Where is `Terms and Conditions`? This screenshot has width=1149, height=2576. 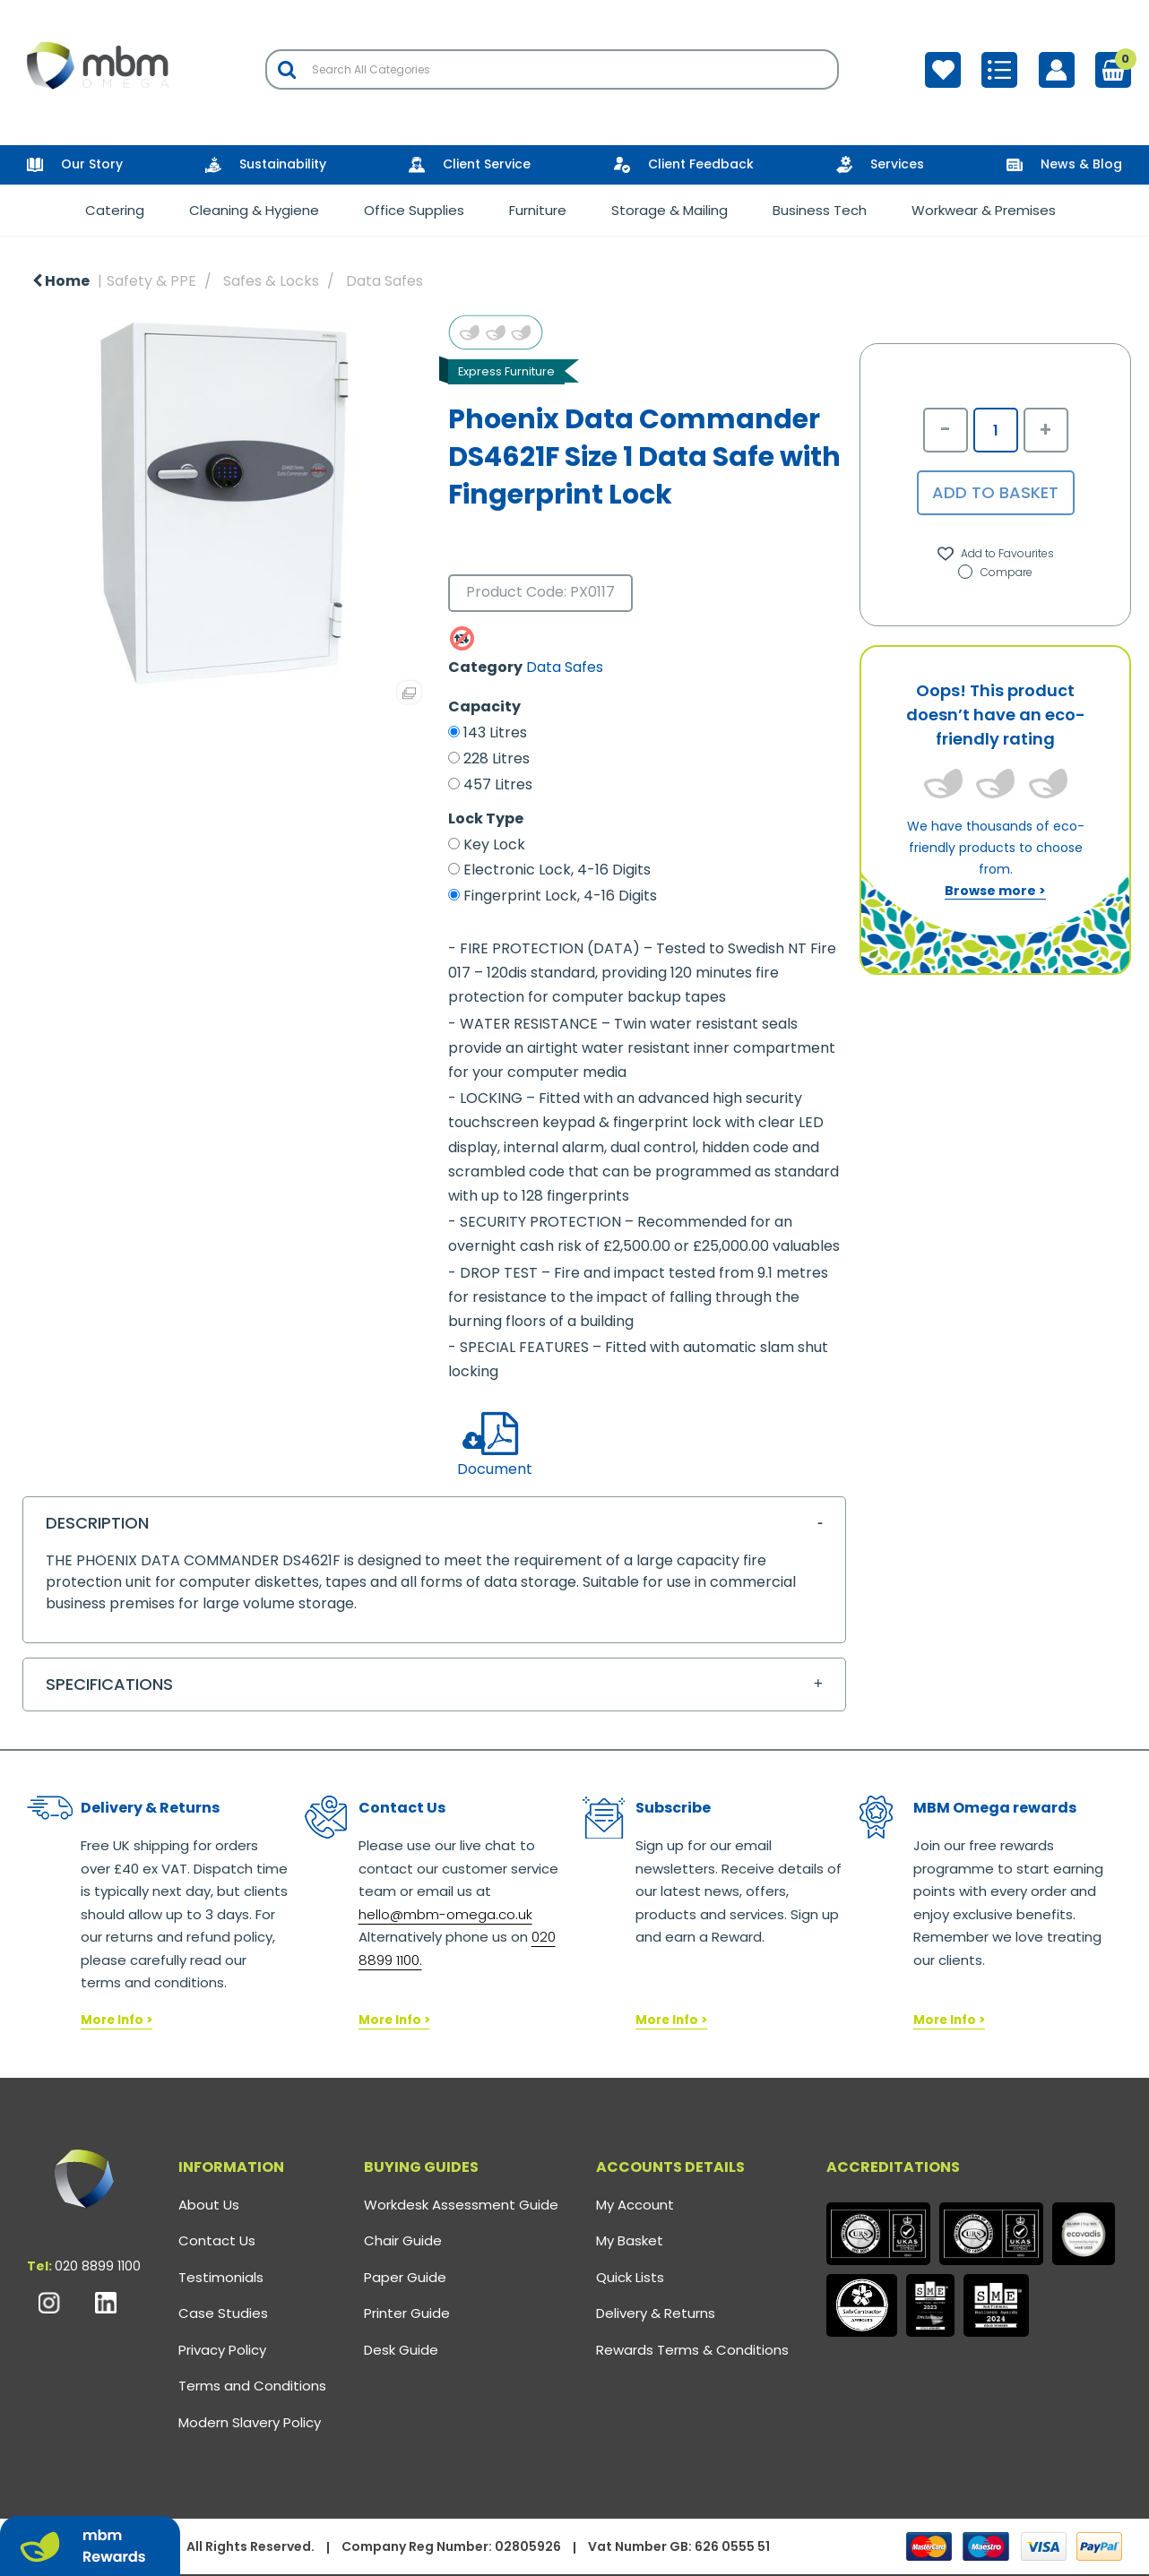 Terms and Conditions is located at coordinates (252, 2385).